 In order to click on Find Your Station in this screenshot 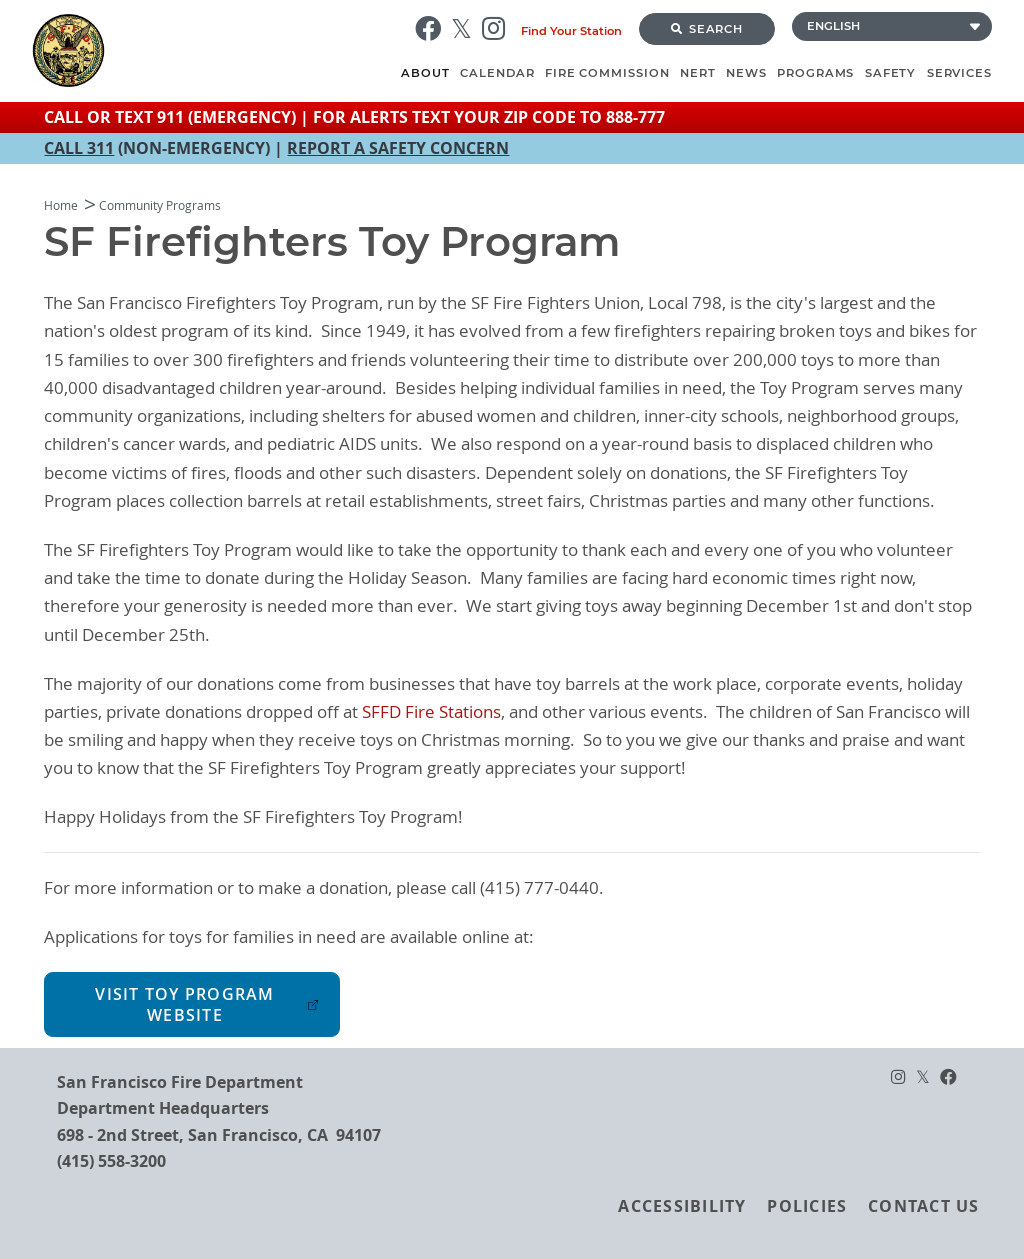, I will do `click(571, 31)`.